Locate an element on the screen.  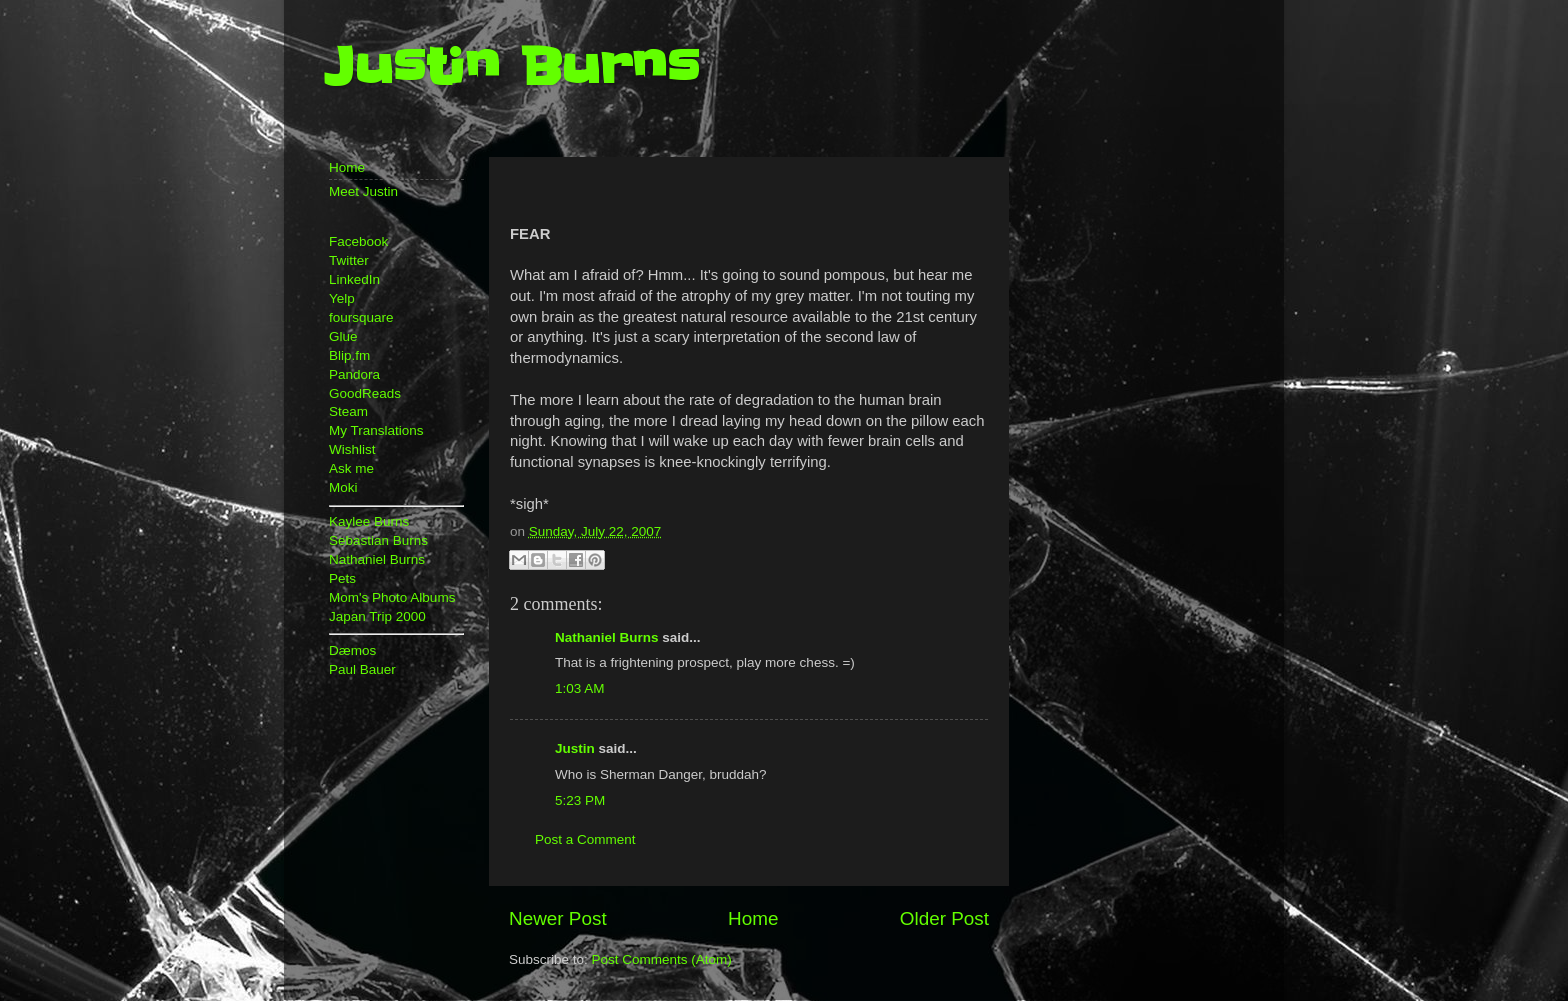
Kaylee Burns is located at coordinates (369, 521).